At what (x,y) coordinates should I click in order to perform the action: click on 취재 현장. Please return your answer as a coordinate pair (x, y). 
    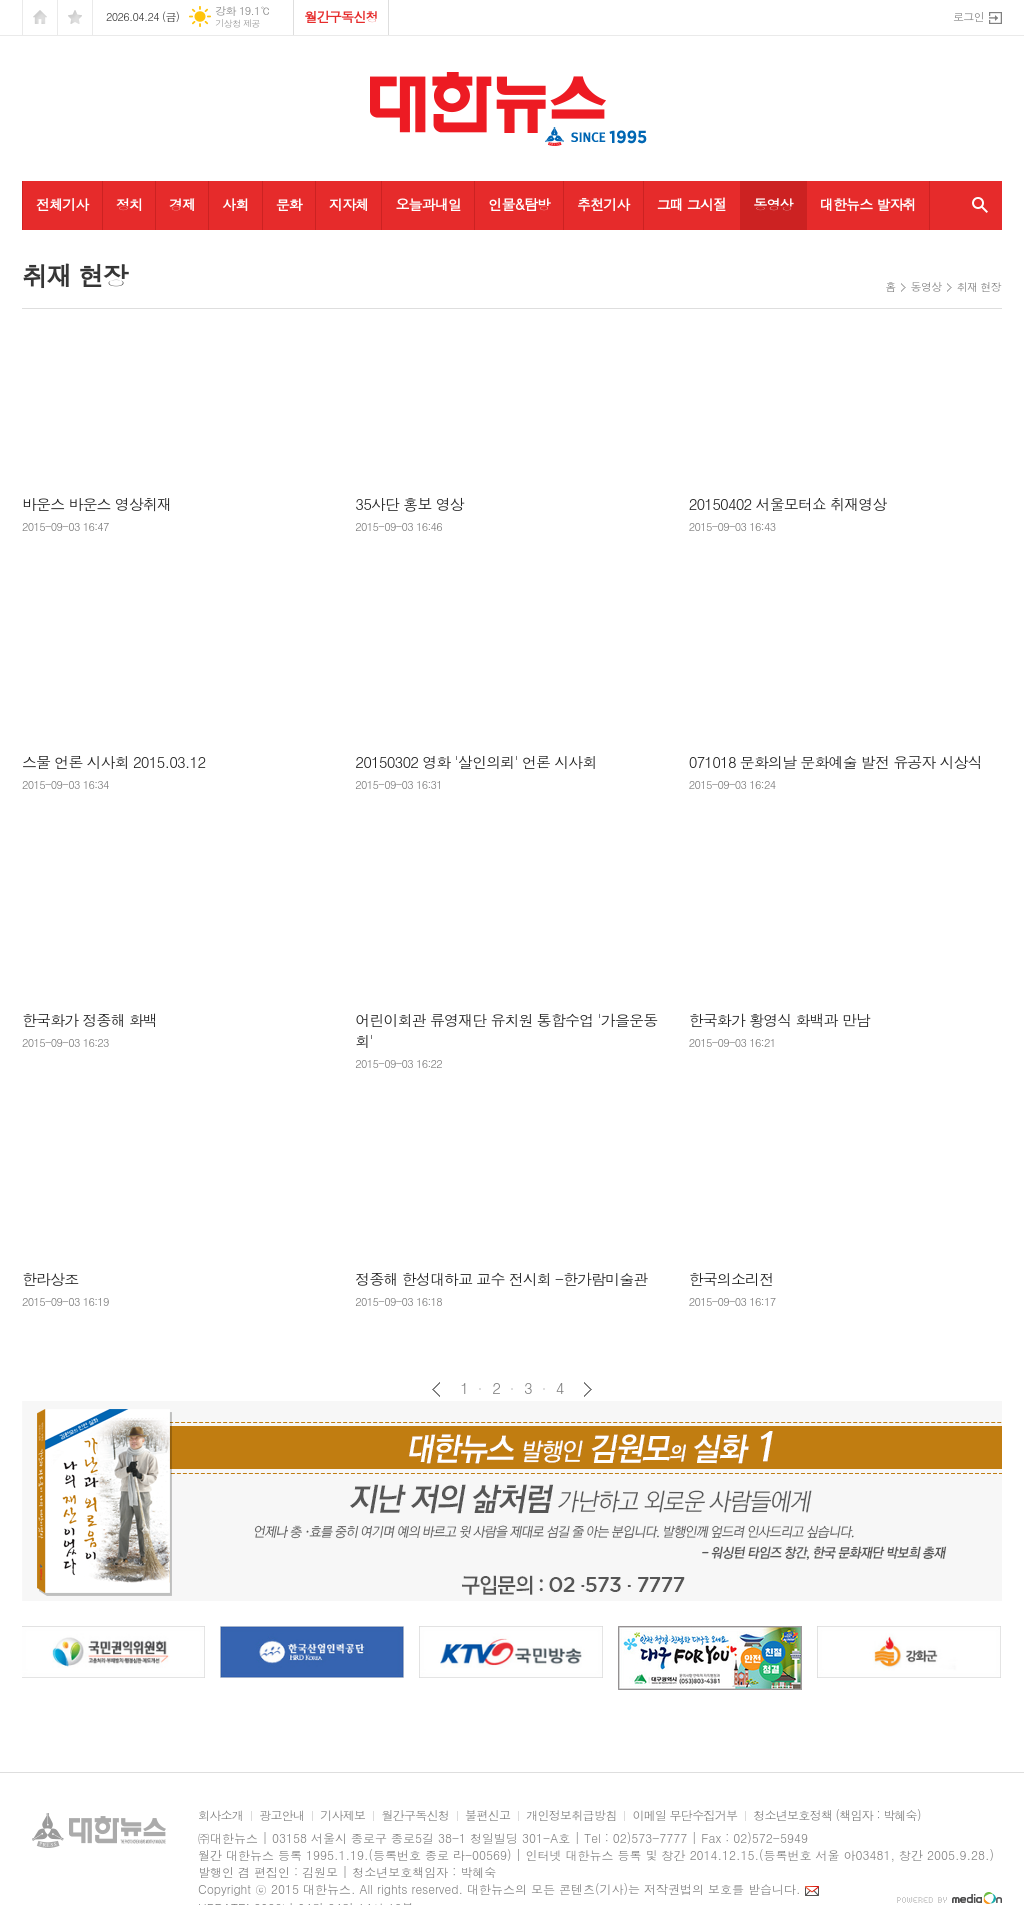
    Looking at the image, I should click on (979, 286).